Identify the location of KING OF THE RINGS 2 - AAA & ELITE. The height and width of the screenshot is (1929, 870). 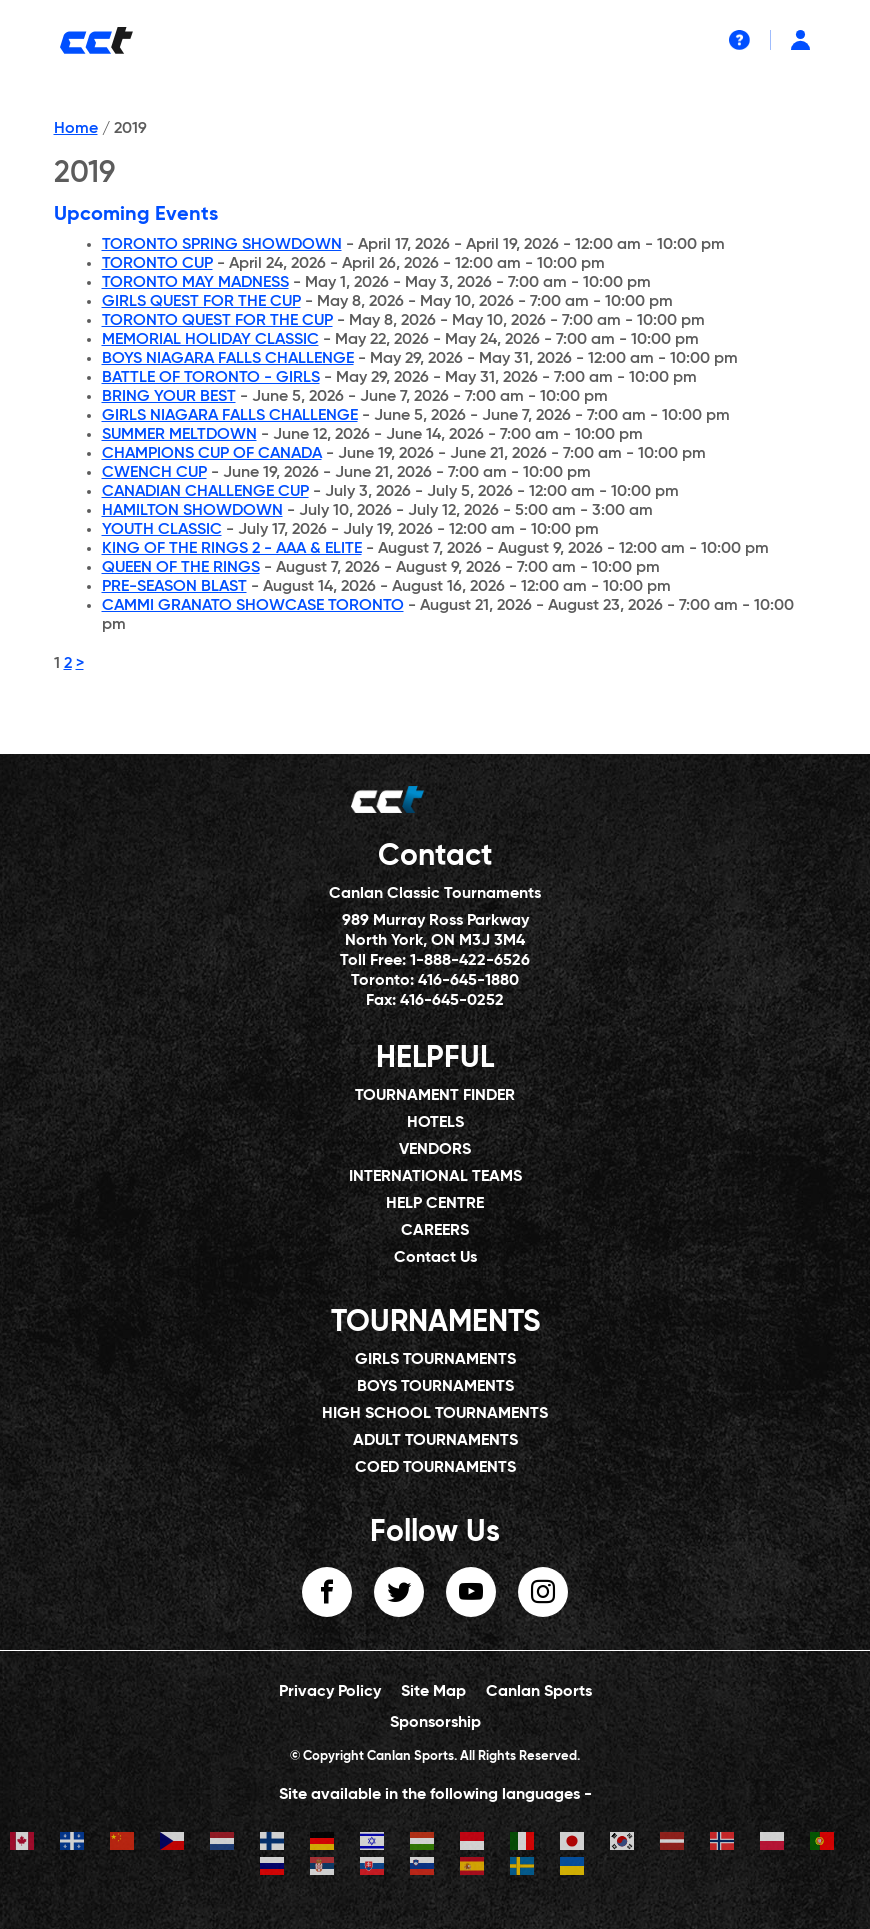
(232, 549).